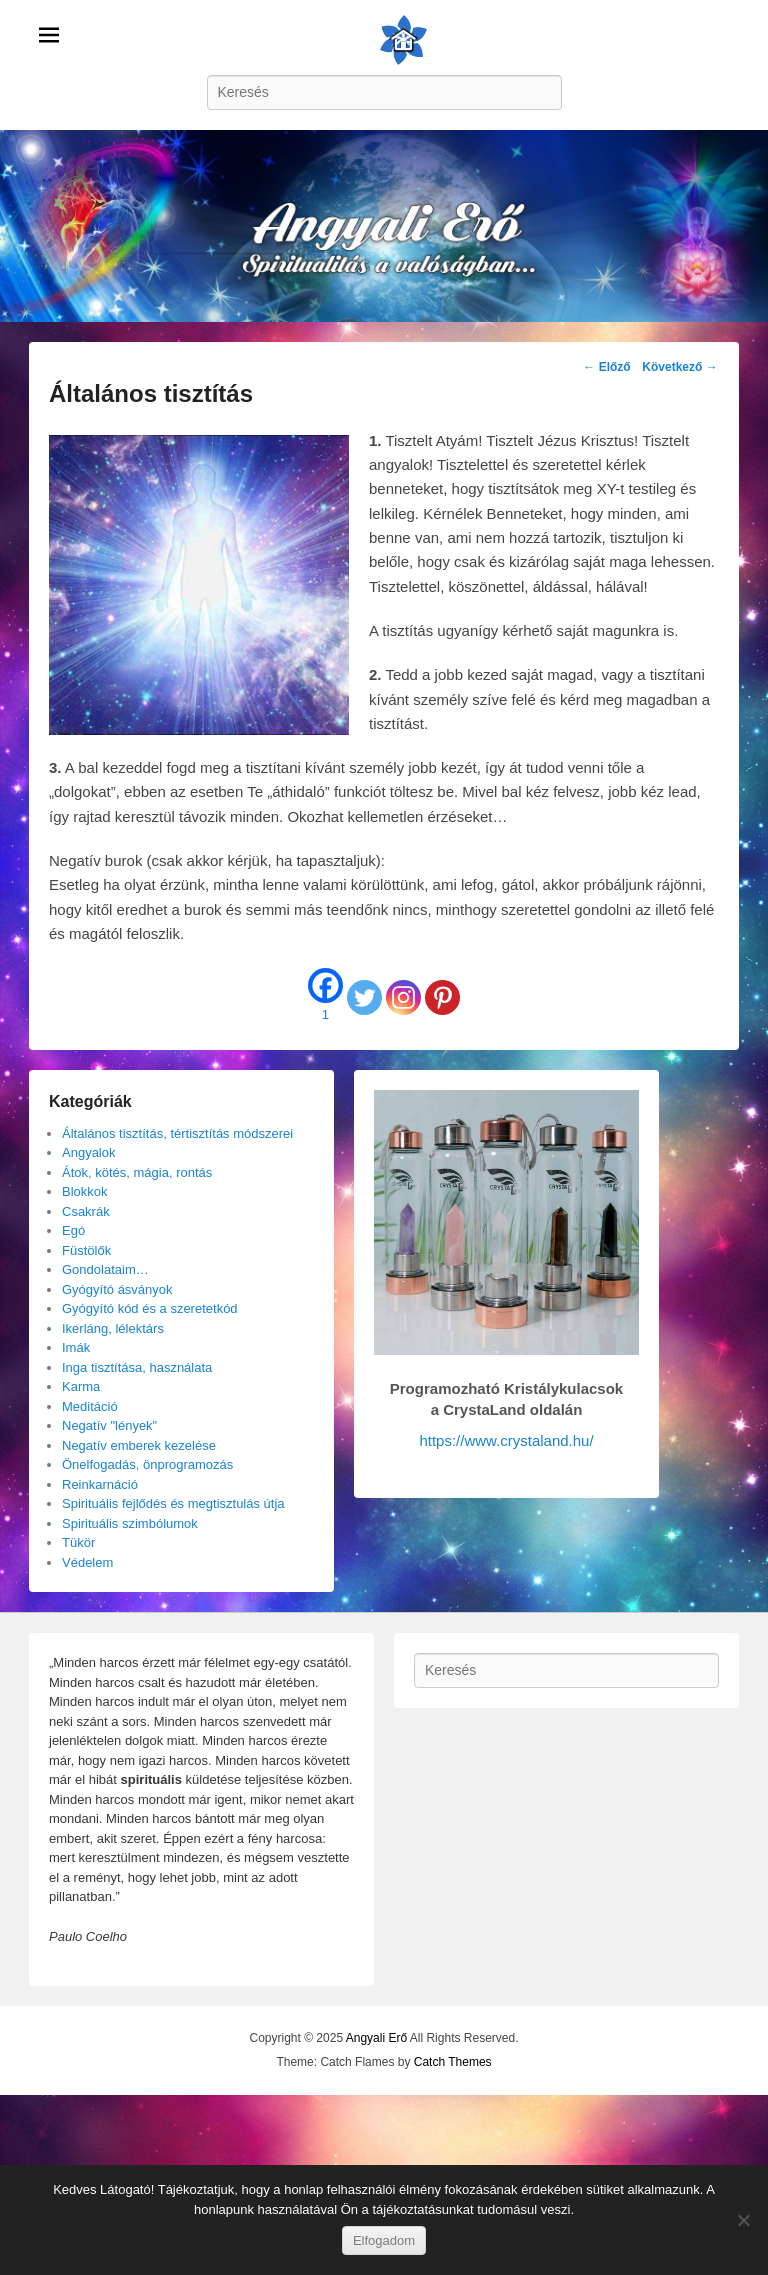 The width and height of the screenshot is (768, 2275). Describe the element at coordinates (100, 1484) in the screenshot. I see `Reinkarnáció` at that location.